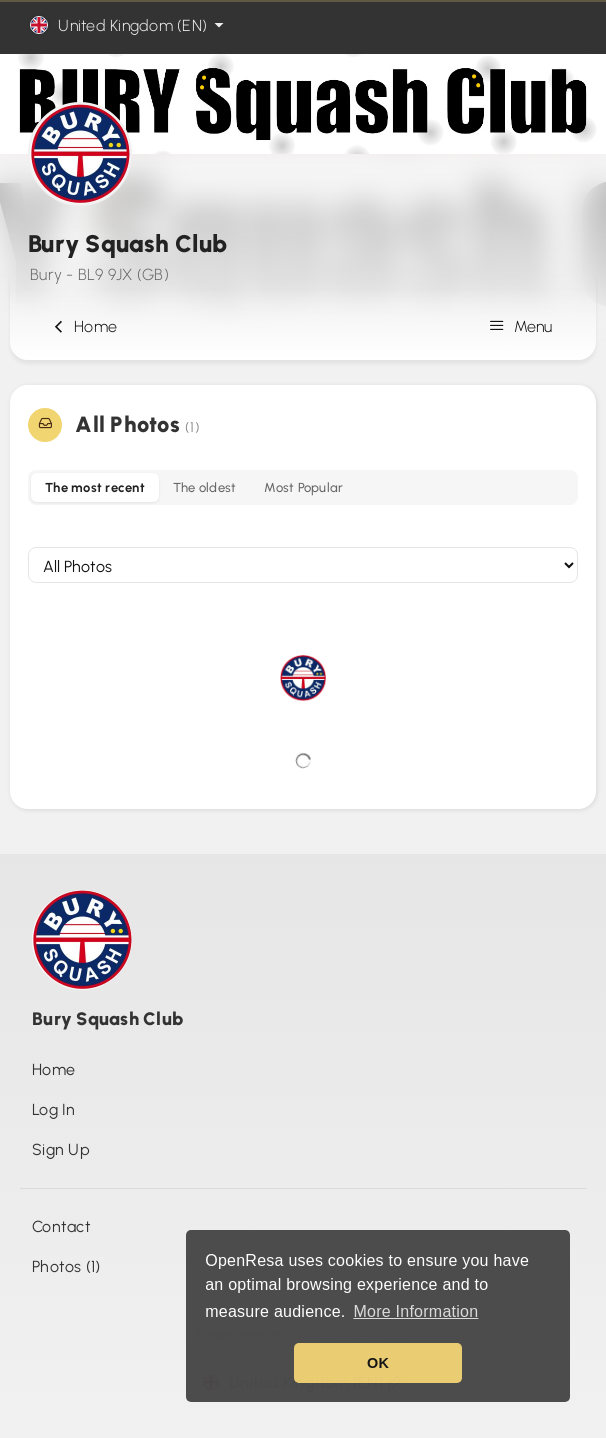 The height and width of the screenshot is (1438, 606). I want to click on More Information [button], so click(415, 1311).